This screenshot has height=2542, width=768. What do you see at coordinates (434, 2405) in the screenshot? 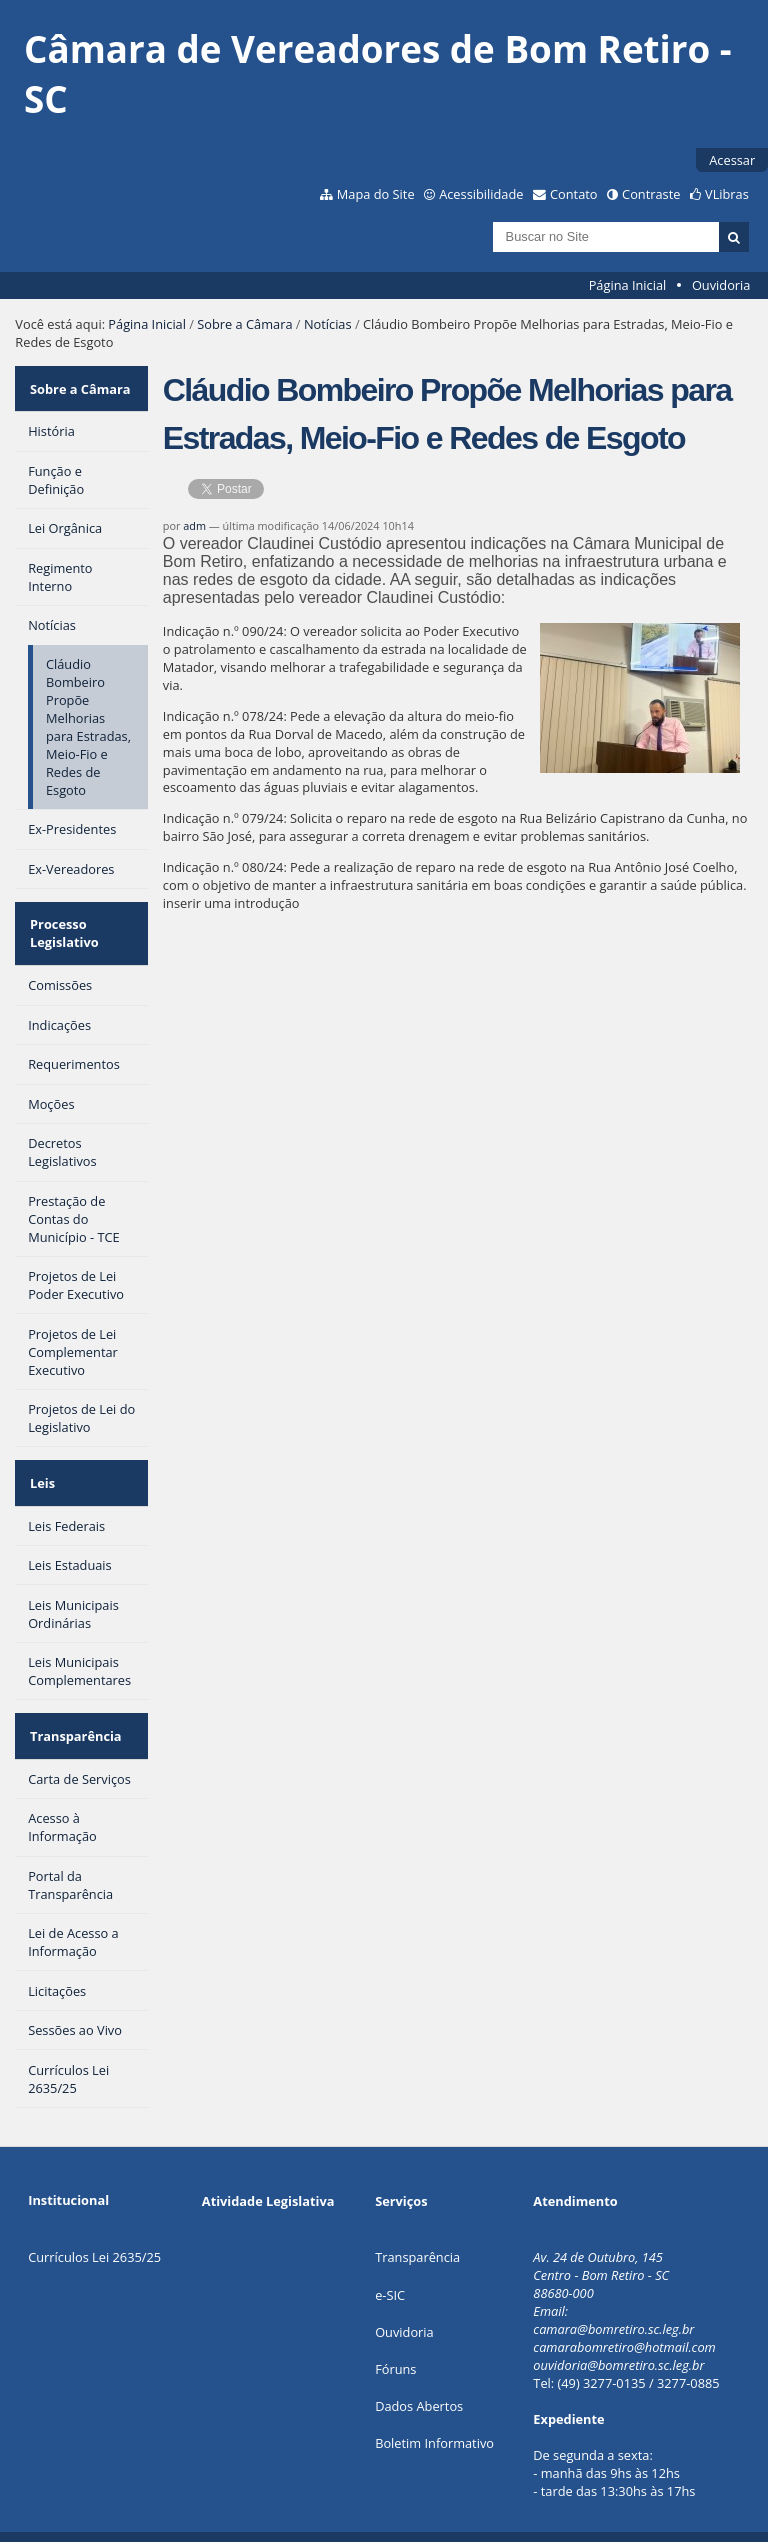
I see `Boletim Informativo` at bounding box center [434, 2405].